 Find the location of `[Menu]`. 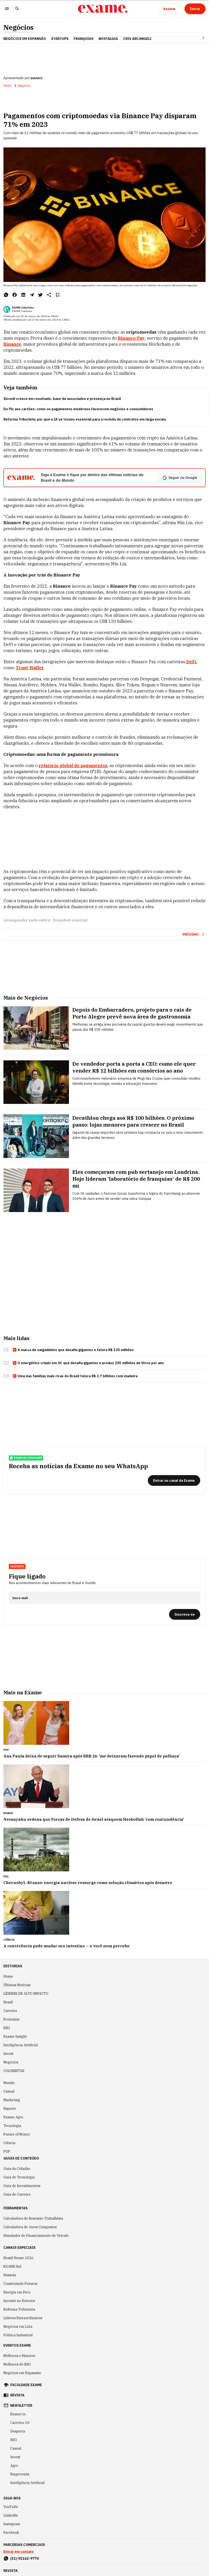

[Menu] is located at coordinates (6, 9).